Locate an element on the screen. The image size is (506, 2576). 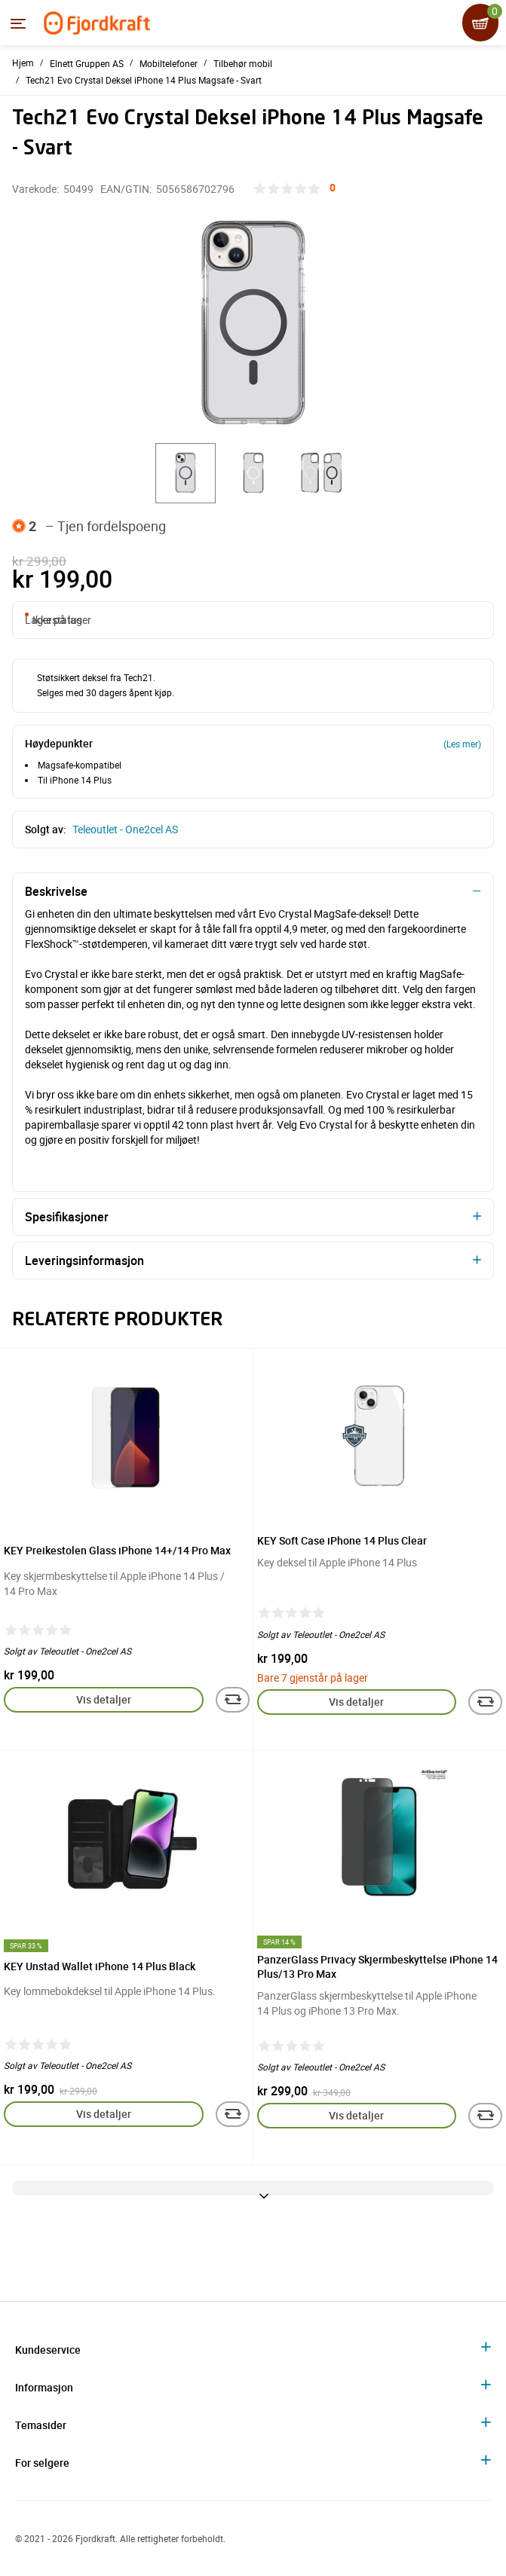
(Les mer) is located at coordinates (462, 744).